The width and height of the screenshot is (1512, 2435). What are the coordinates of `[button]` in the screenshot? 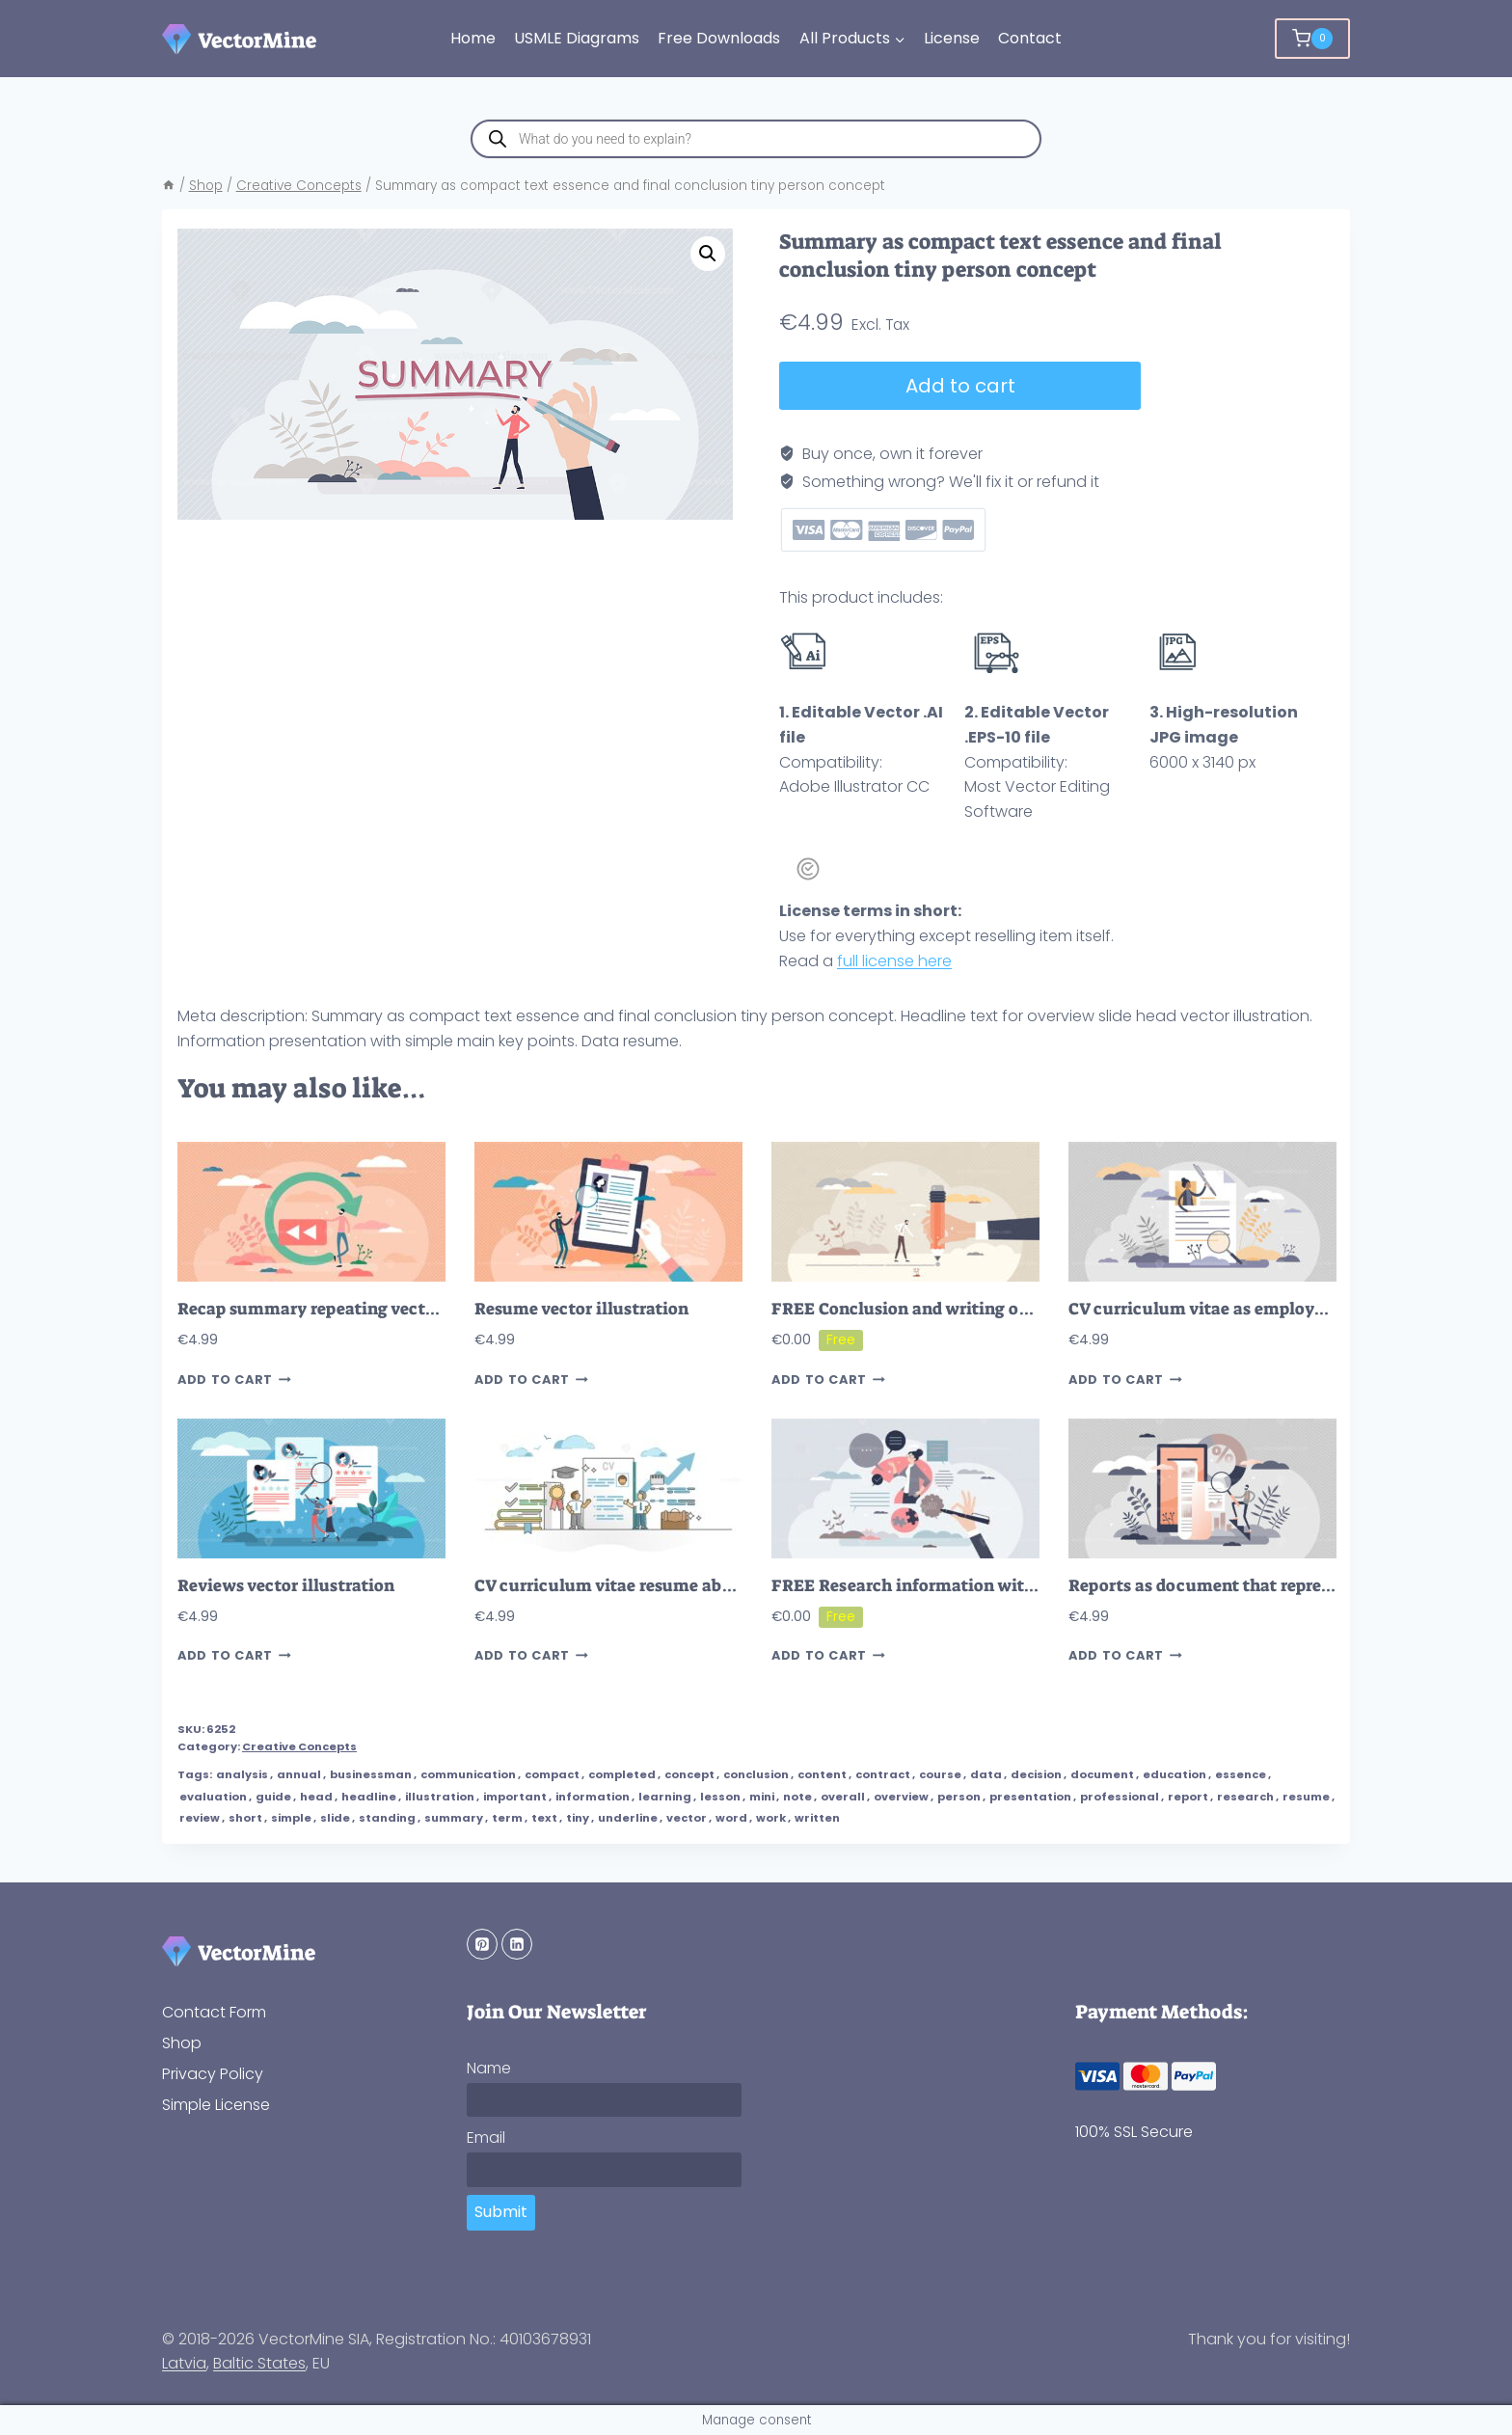 It's located at (707, 253).